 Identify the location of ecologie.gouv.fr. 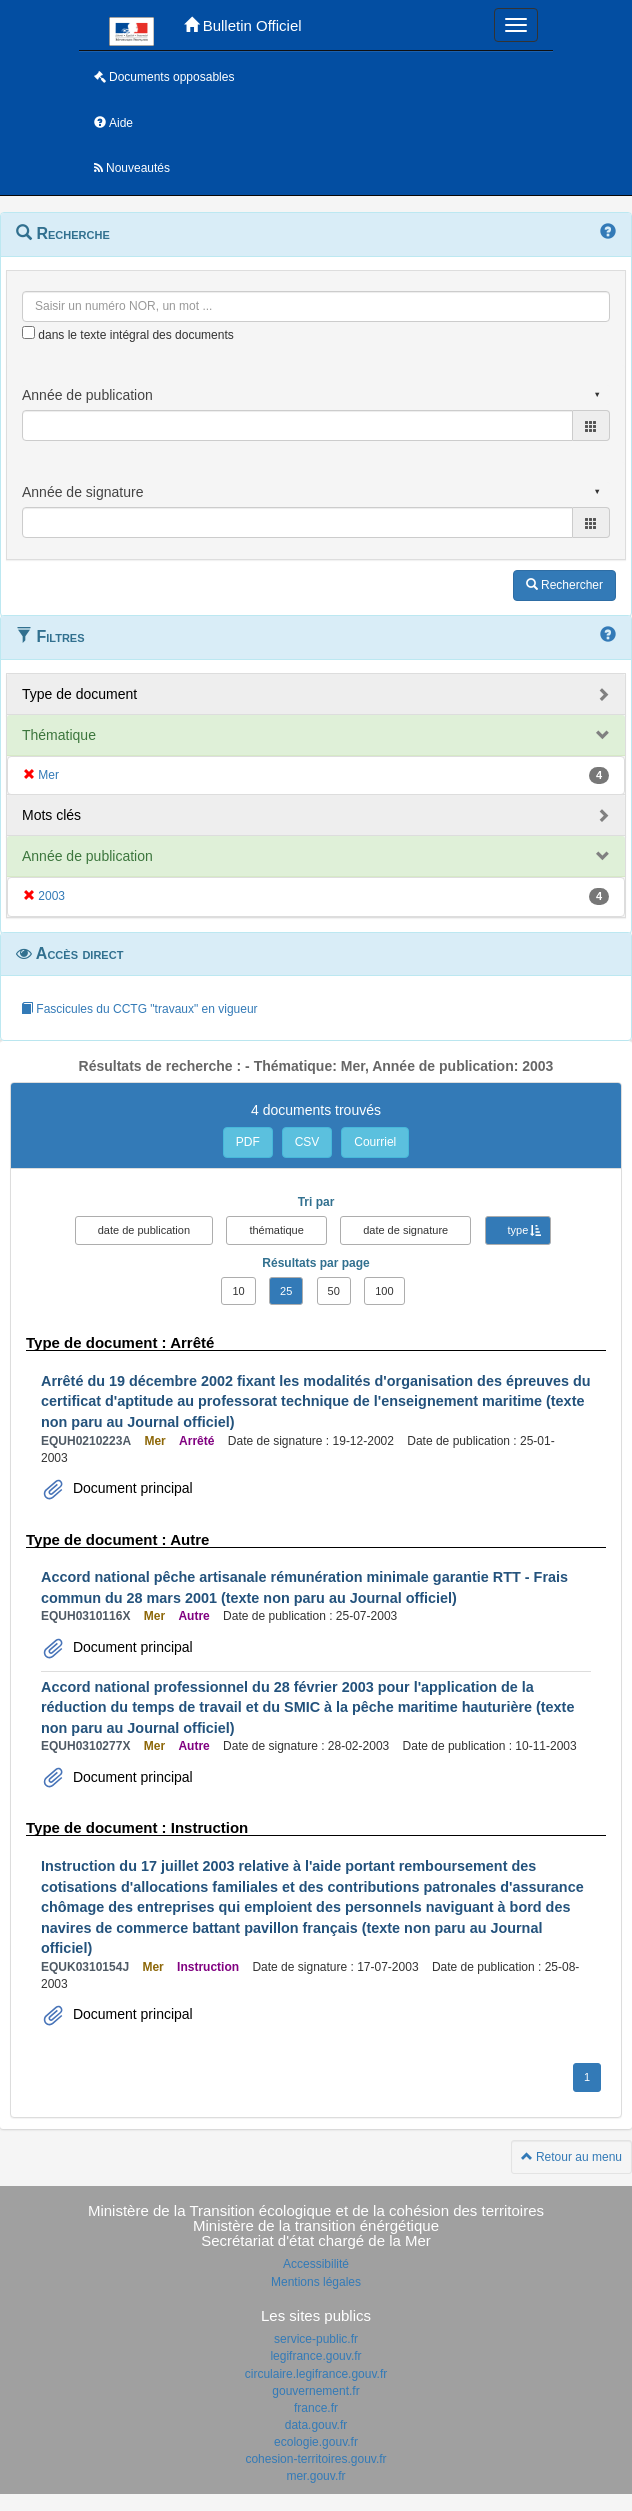
(316, 2442).